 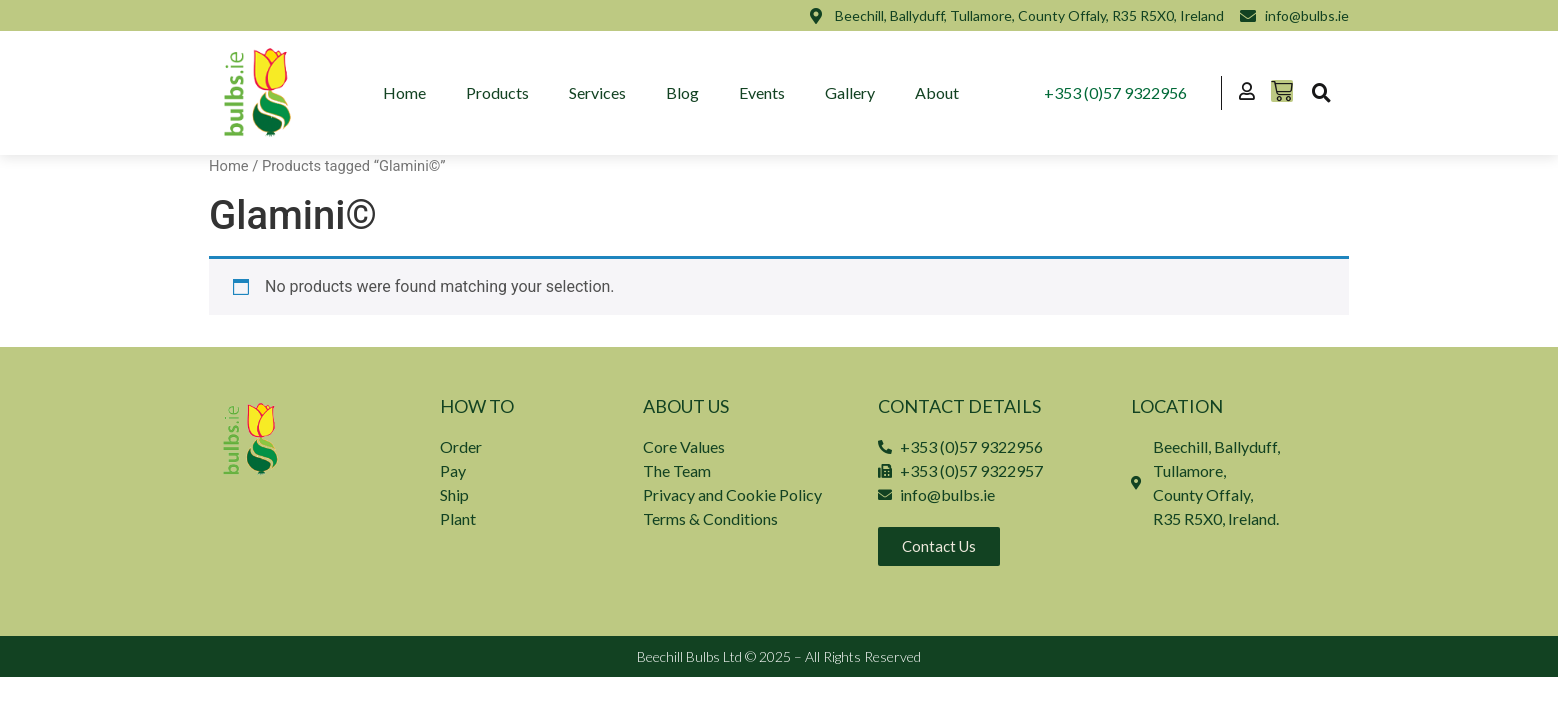 I want to click on +353 (0)57 9322956, so click(x=1115, y=92).